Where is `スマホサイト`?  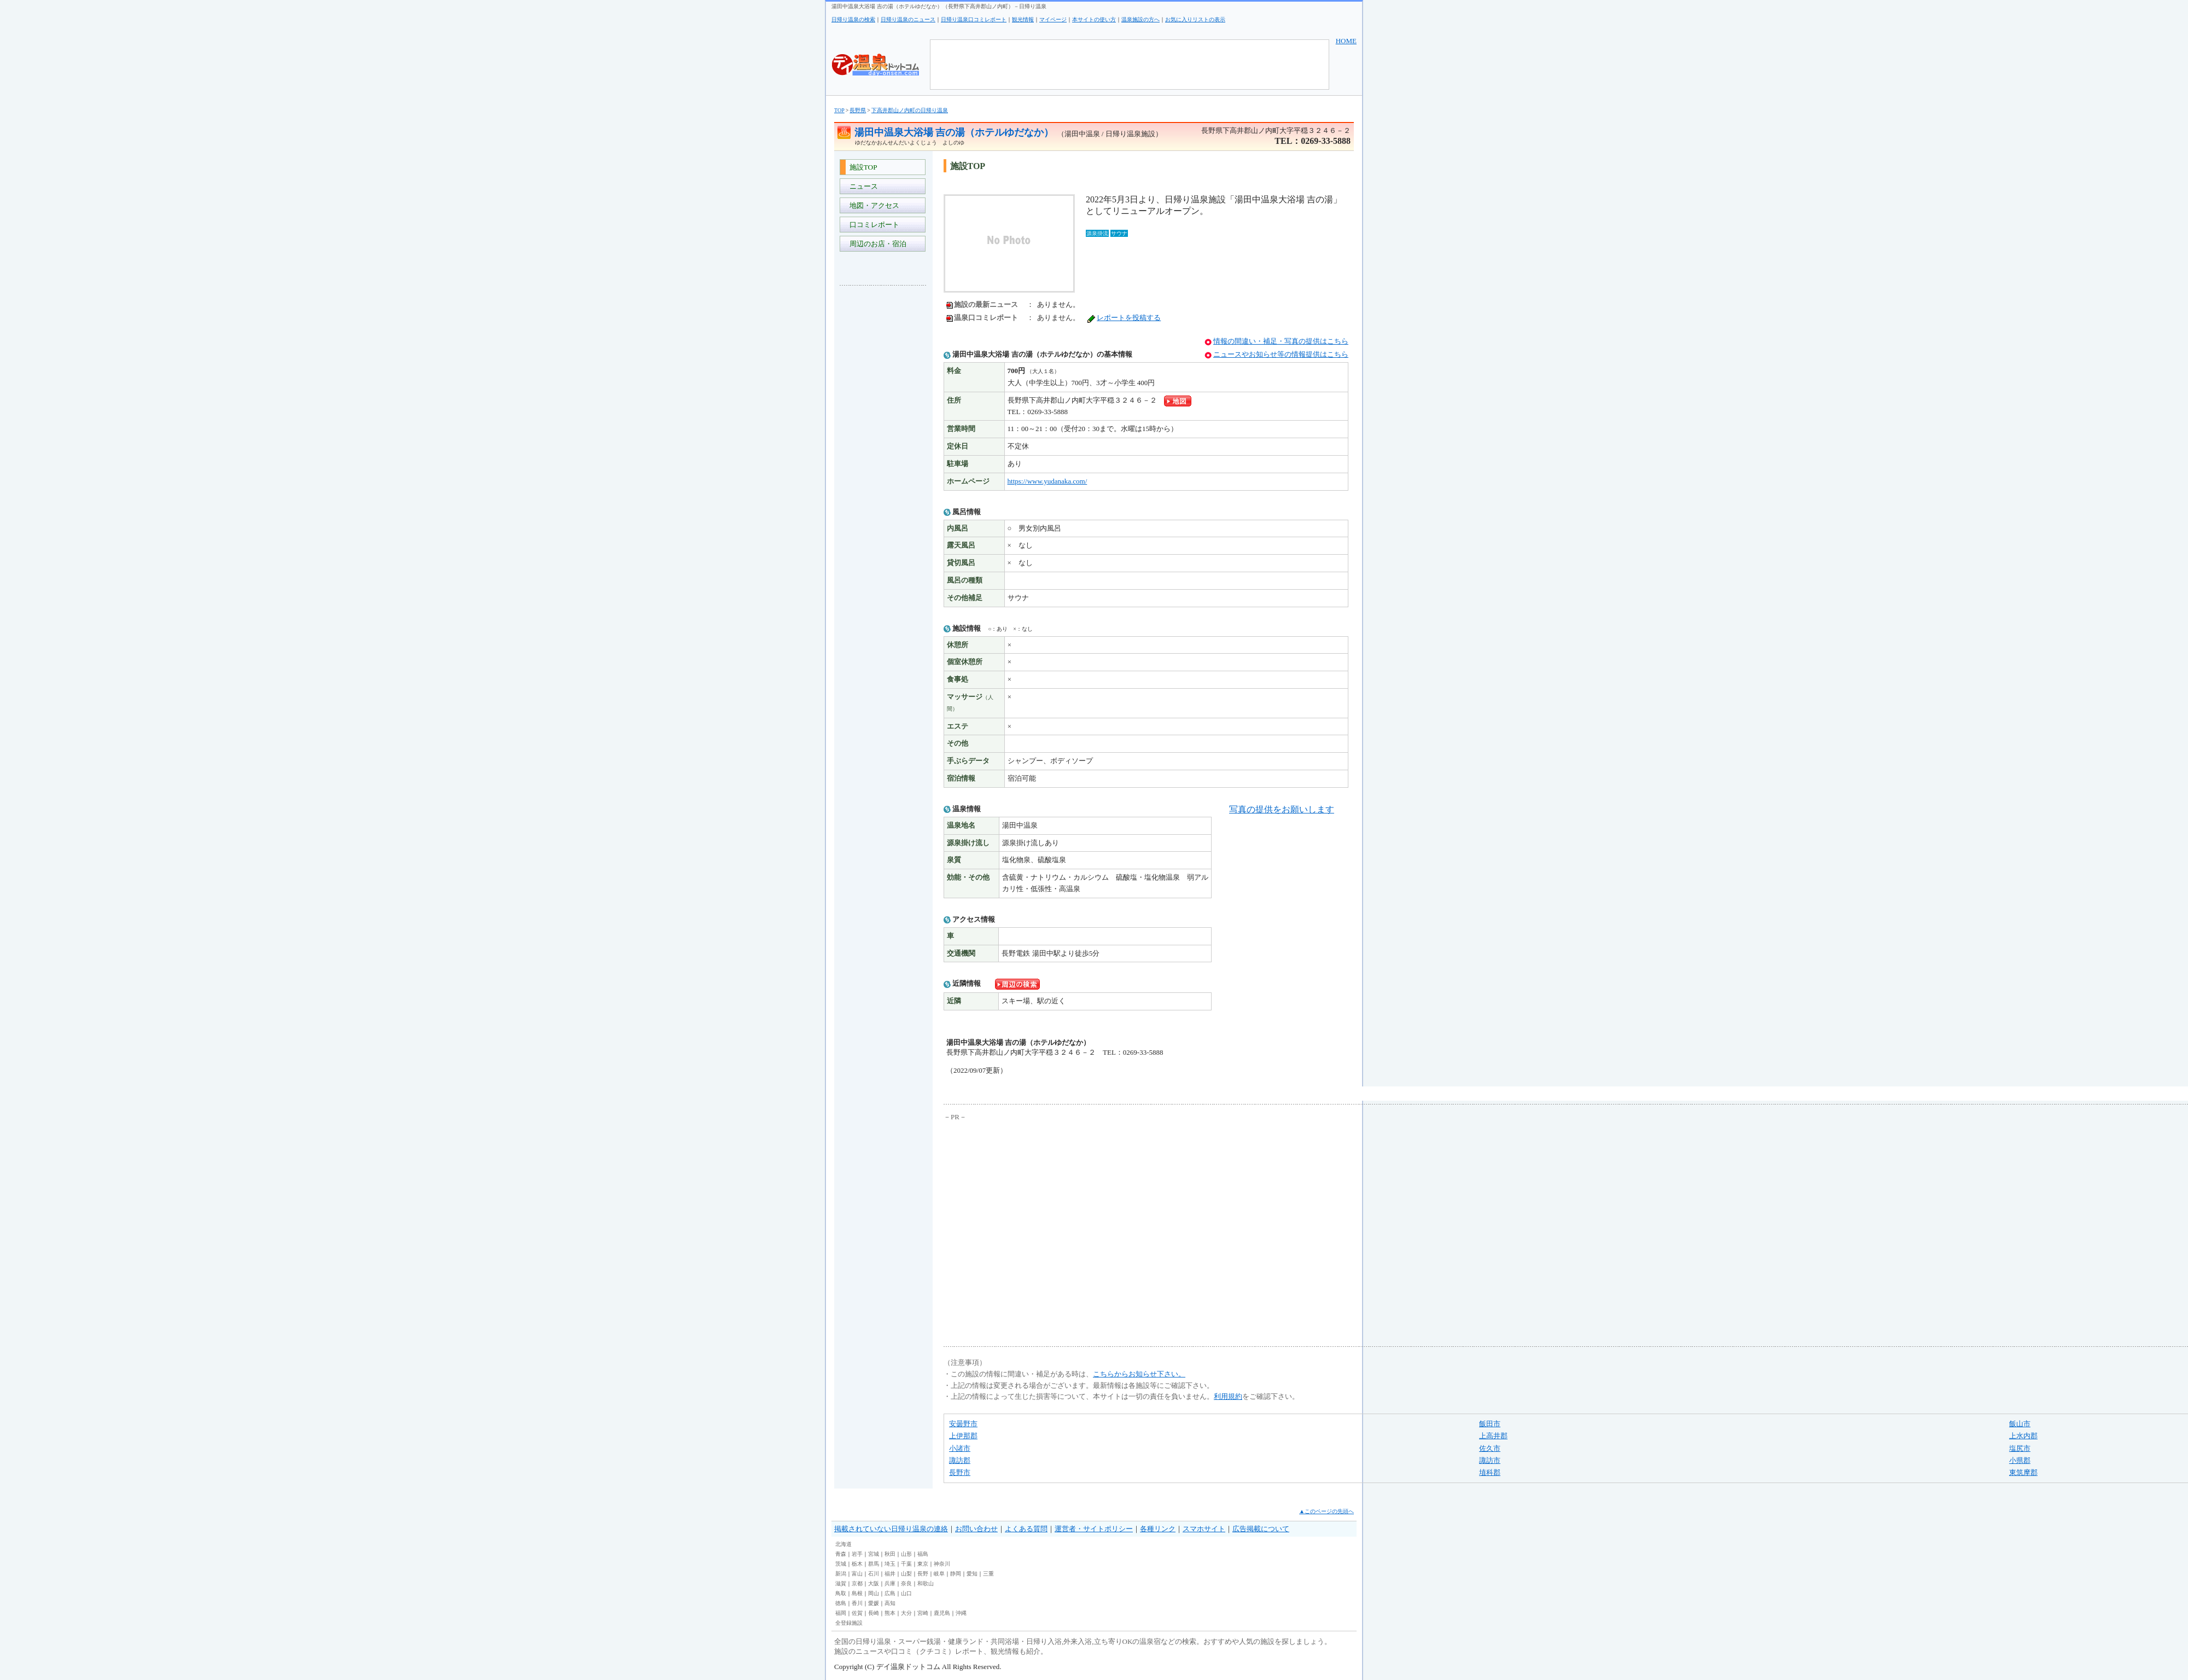
スマホサイト is located at coordinates (1204, 1529).